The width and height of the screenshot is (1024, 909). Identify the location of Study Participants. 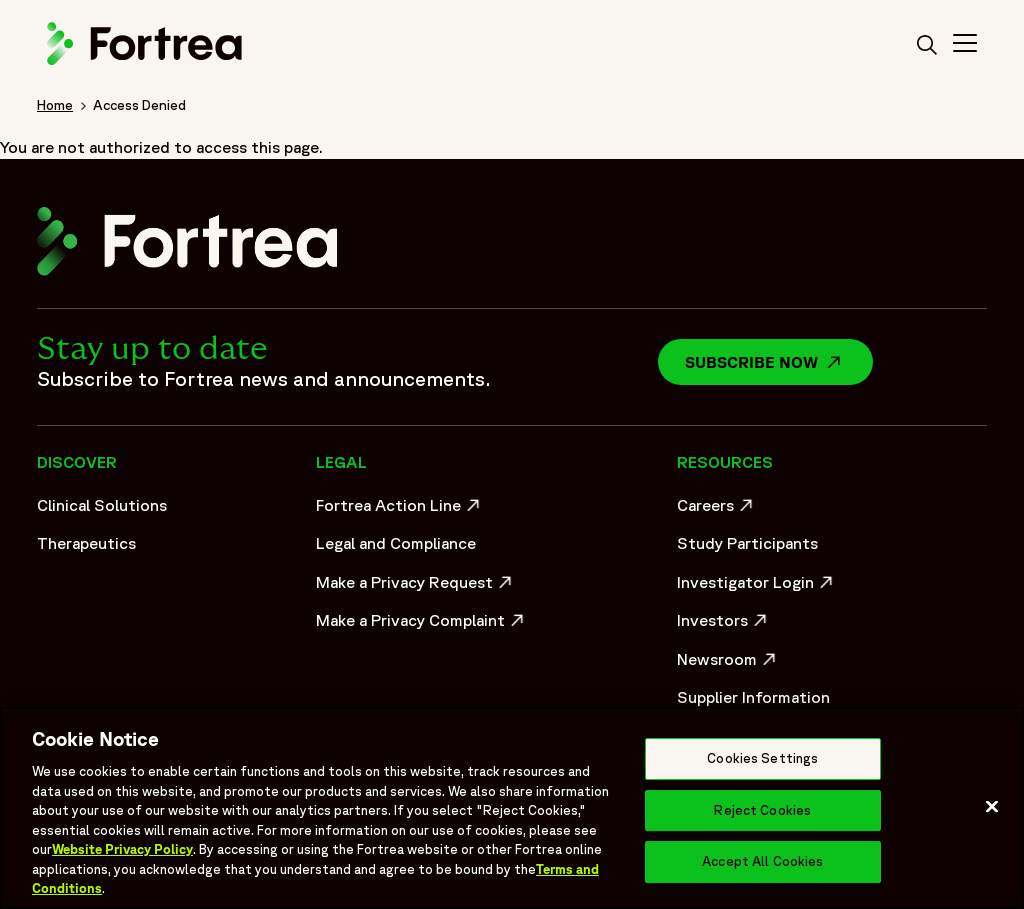
(747, 543).